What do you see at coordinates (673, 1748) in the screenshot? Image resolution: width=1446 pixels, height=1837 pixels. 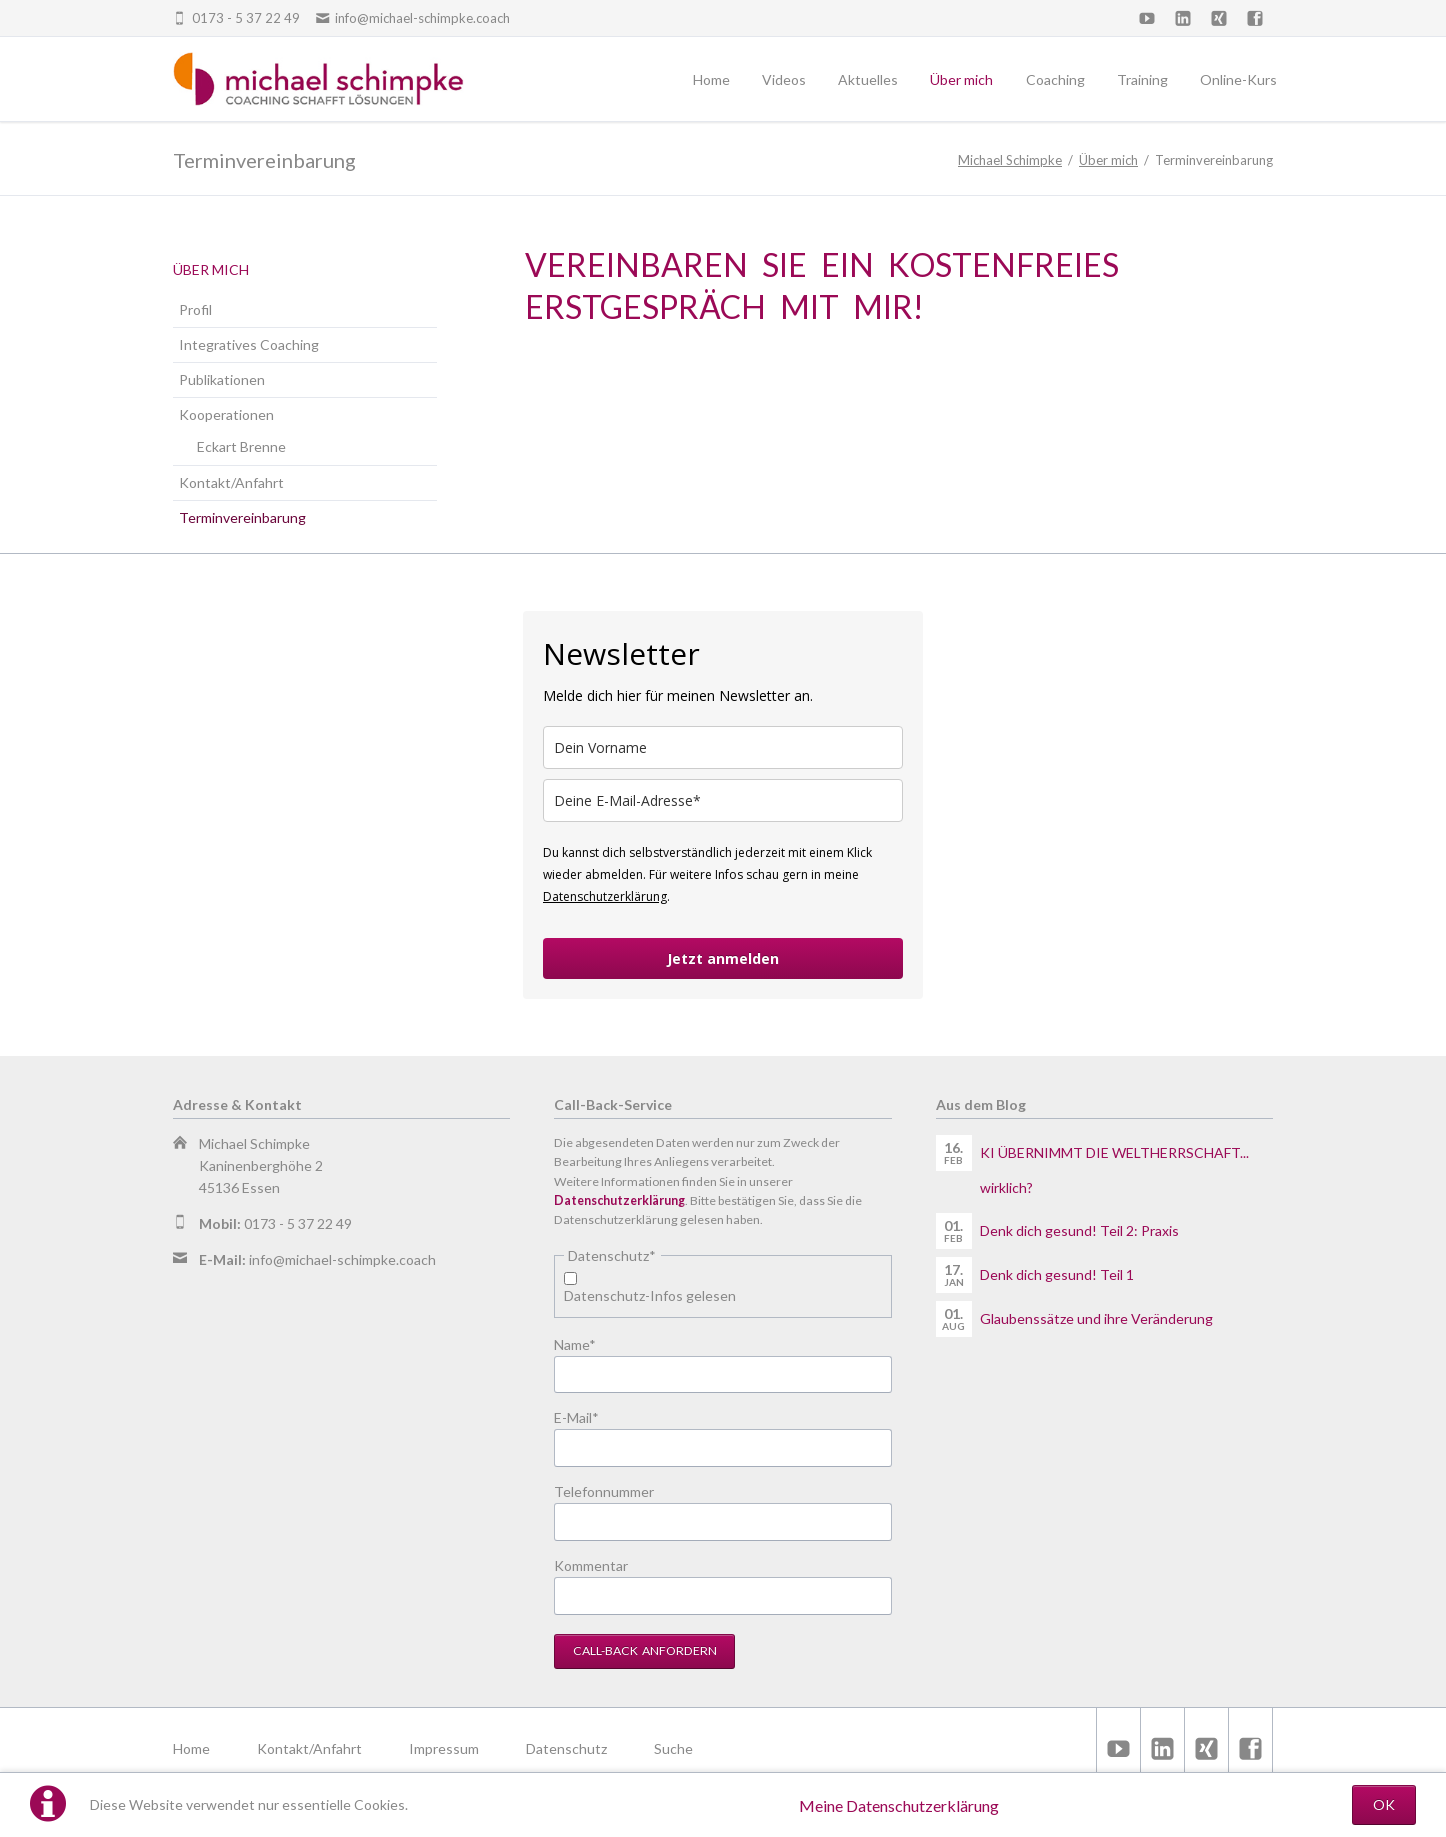 I see `Suche` at bounding box center [673, 1748].